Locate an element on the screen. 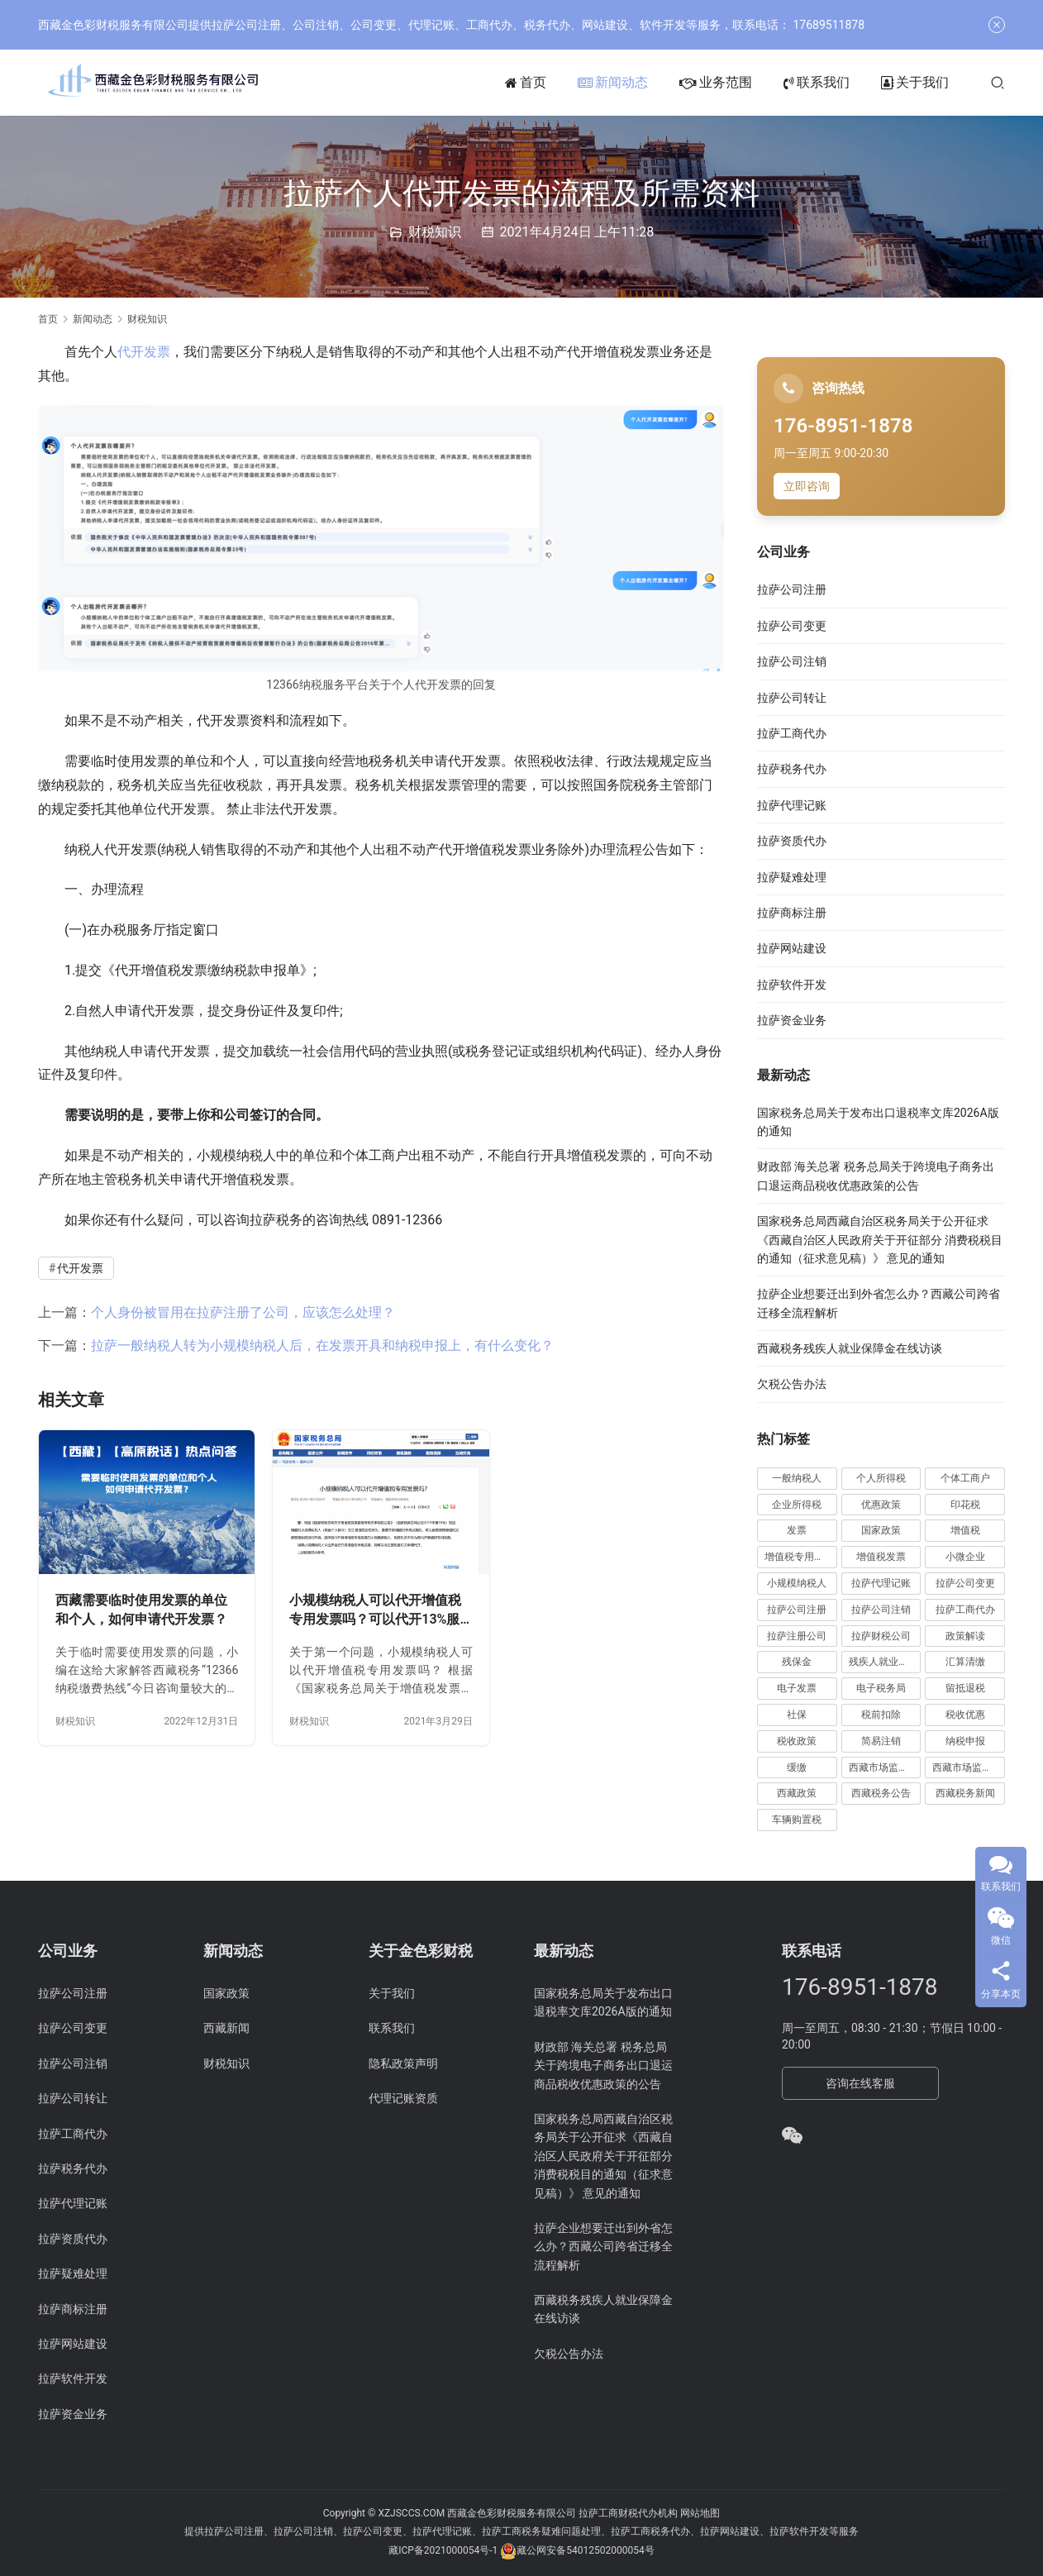 The image size is (1043, 2576). 一般纳税人 [一般纳税人 (13 项)] is located at coordinates (797, 1478).